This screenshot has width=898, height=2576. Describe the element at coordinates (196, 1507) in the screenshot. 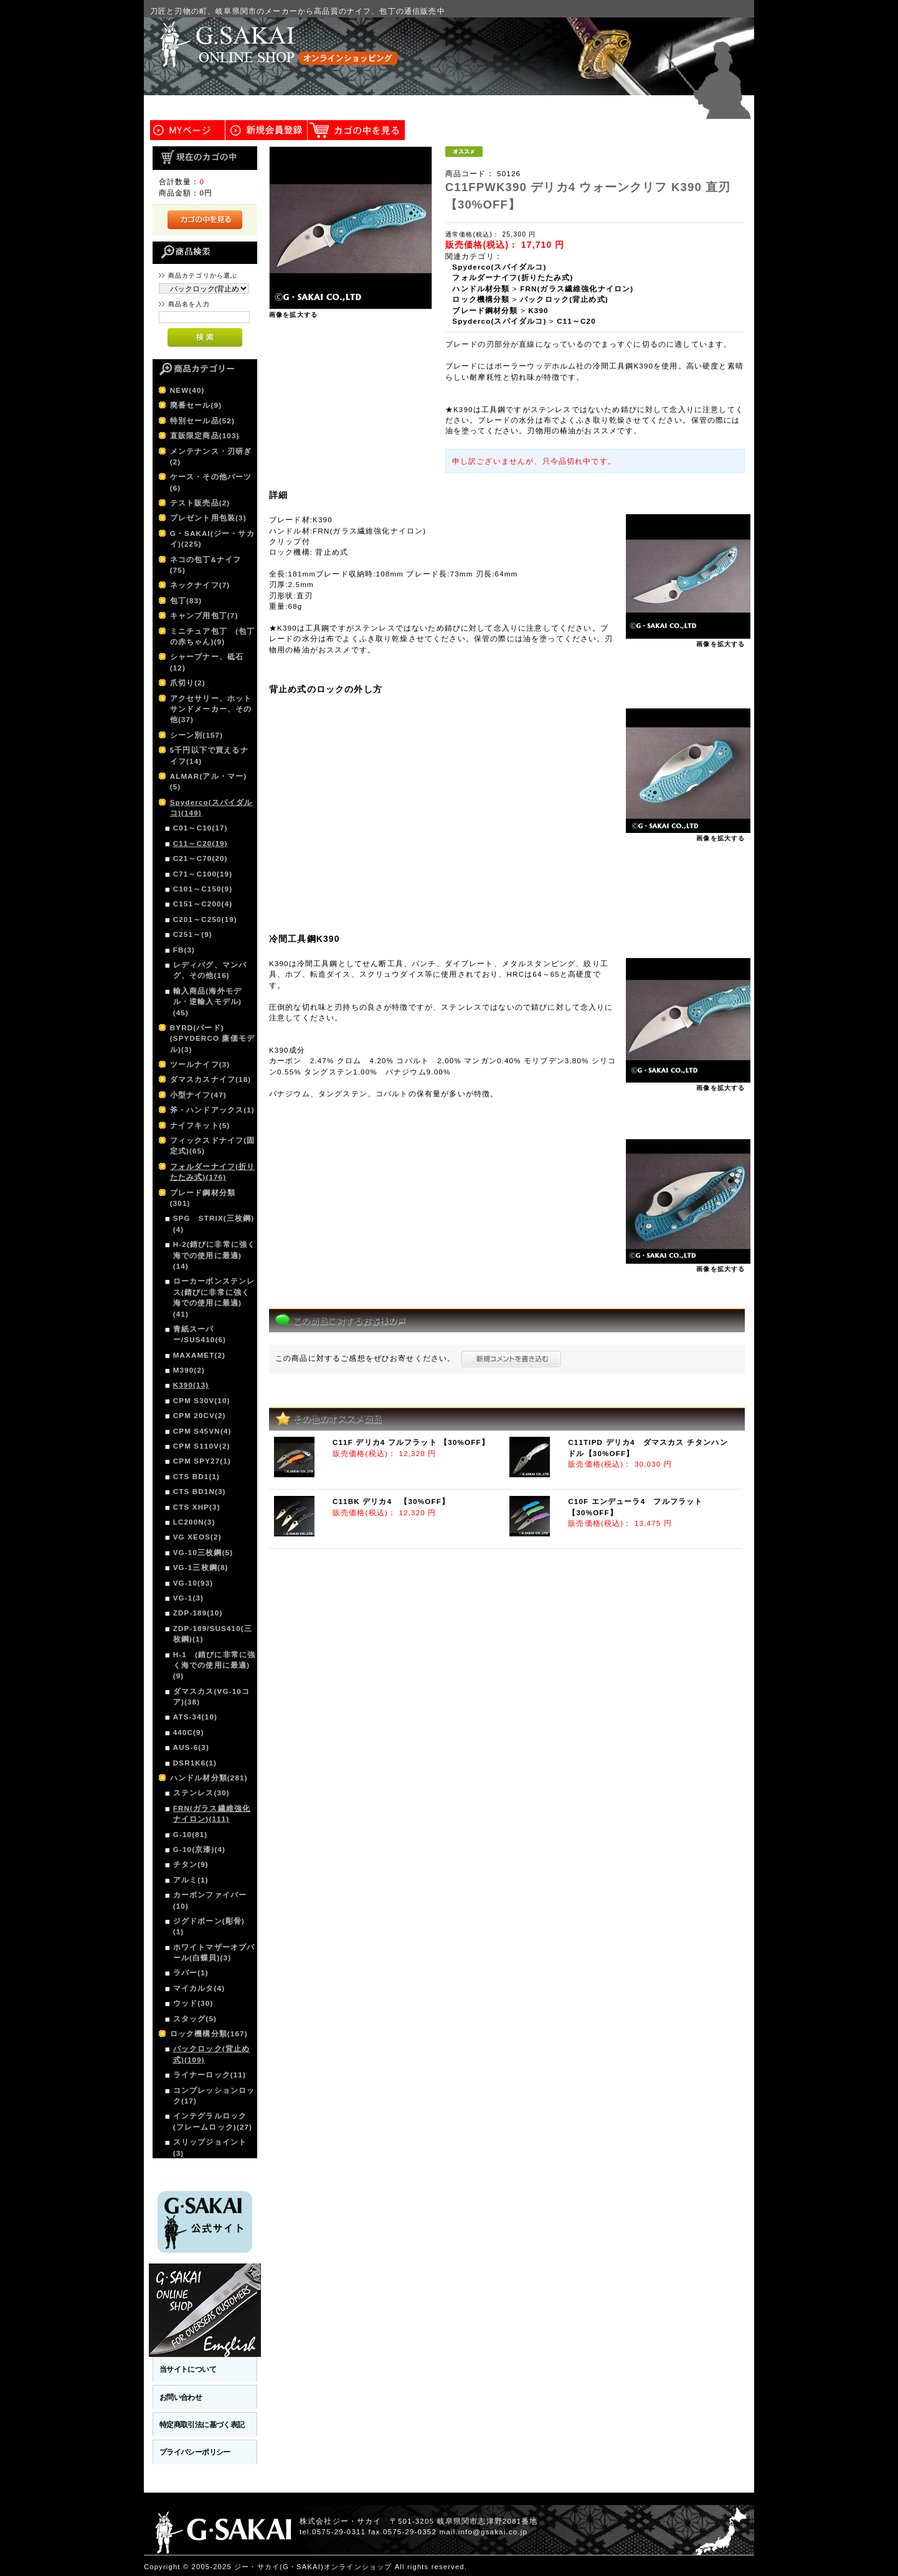

I see `CTS XHP(3)` at that location.